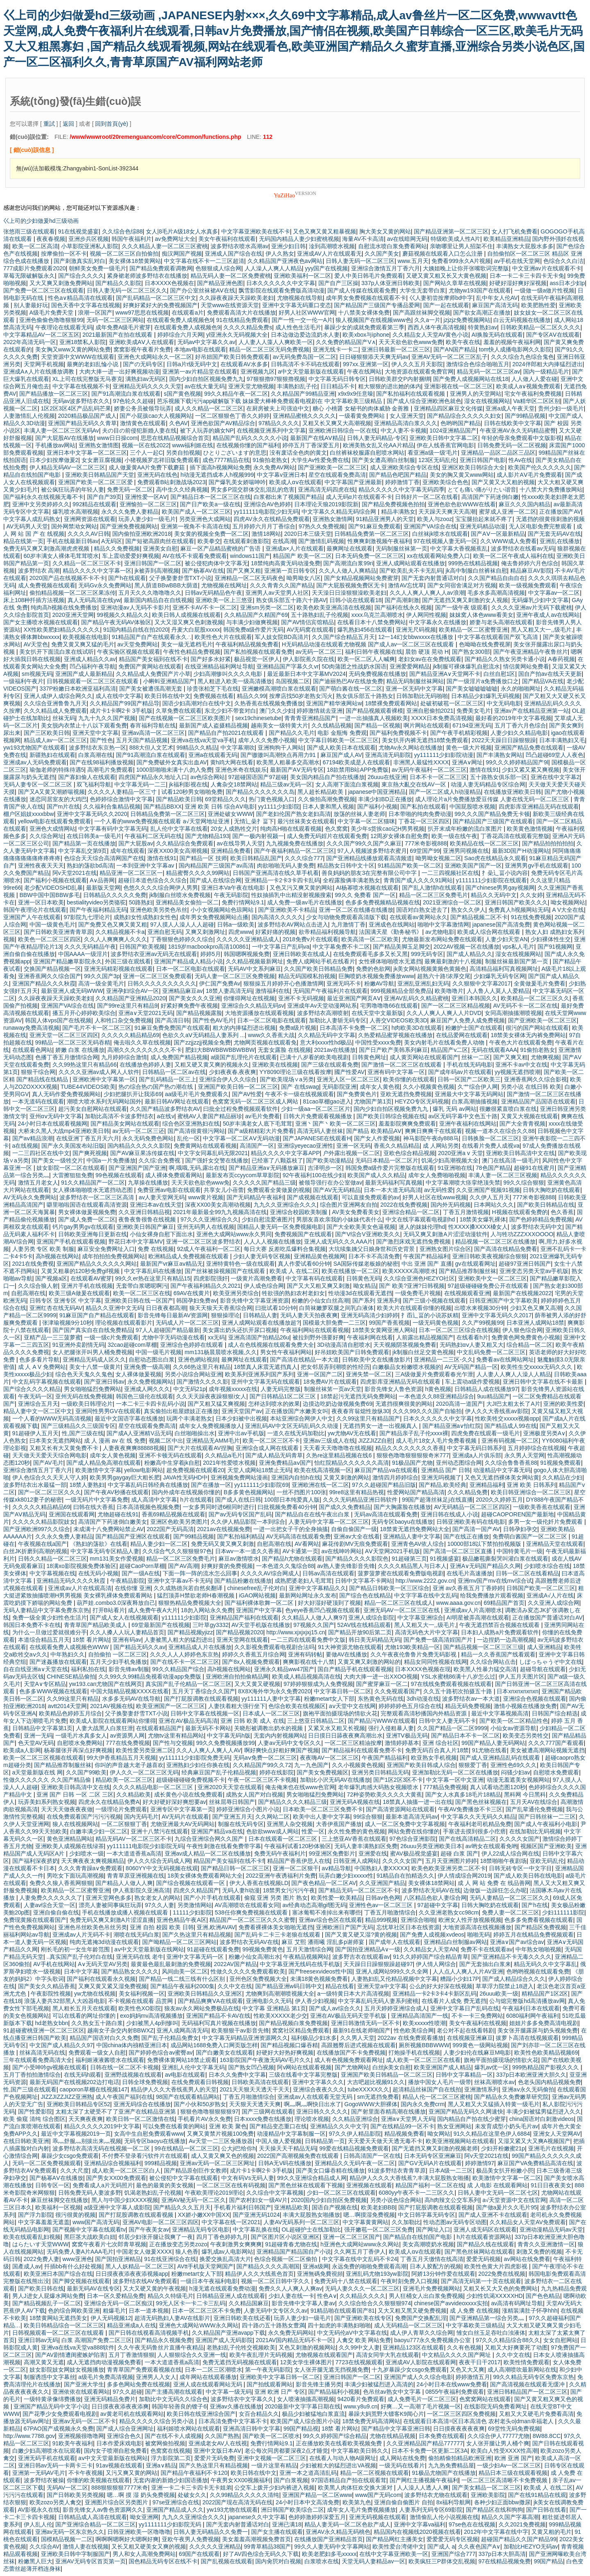  What do you see at coordinates (166, 1116) in the screenshot?
I see `a在线v` at bounding box center [166, 1116].